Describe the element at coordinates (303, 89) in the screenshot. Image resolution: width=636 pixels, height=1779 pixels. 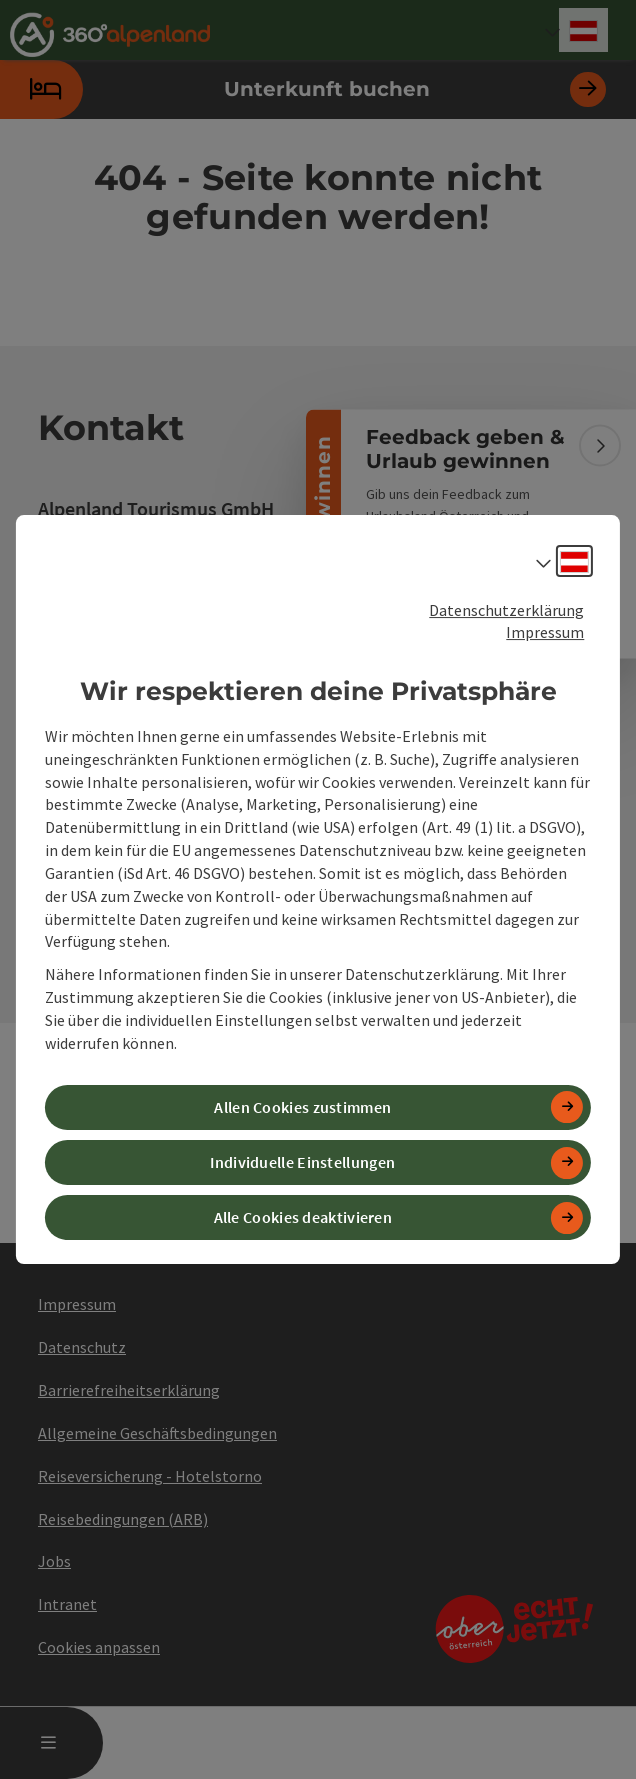
I see `Unterkunft buchen` at that location.